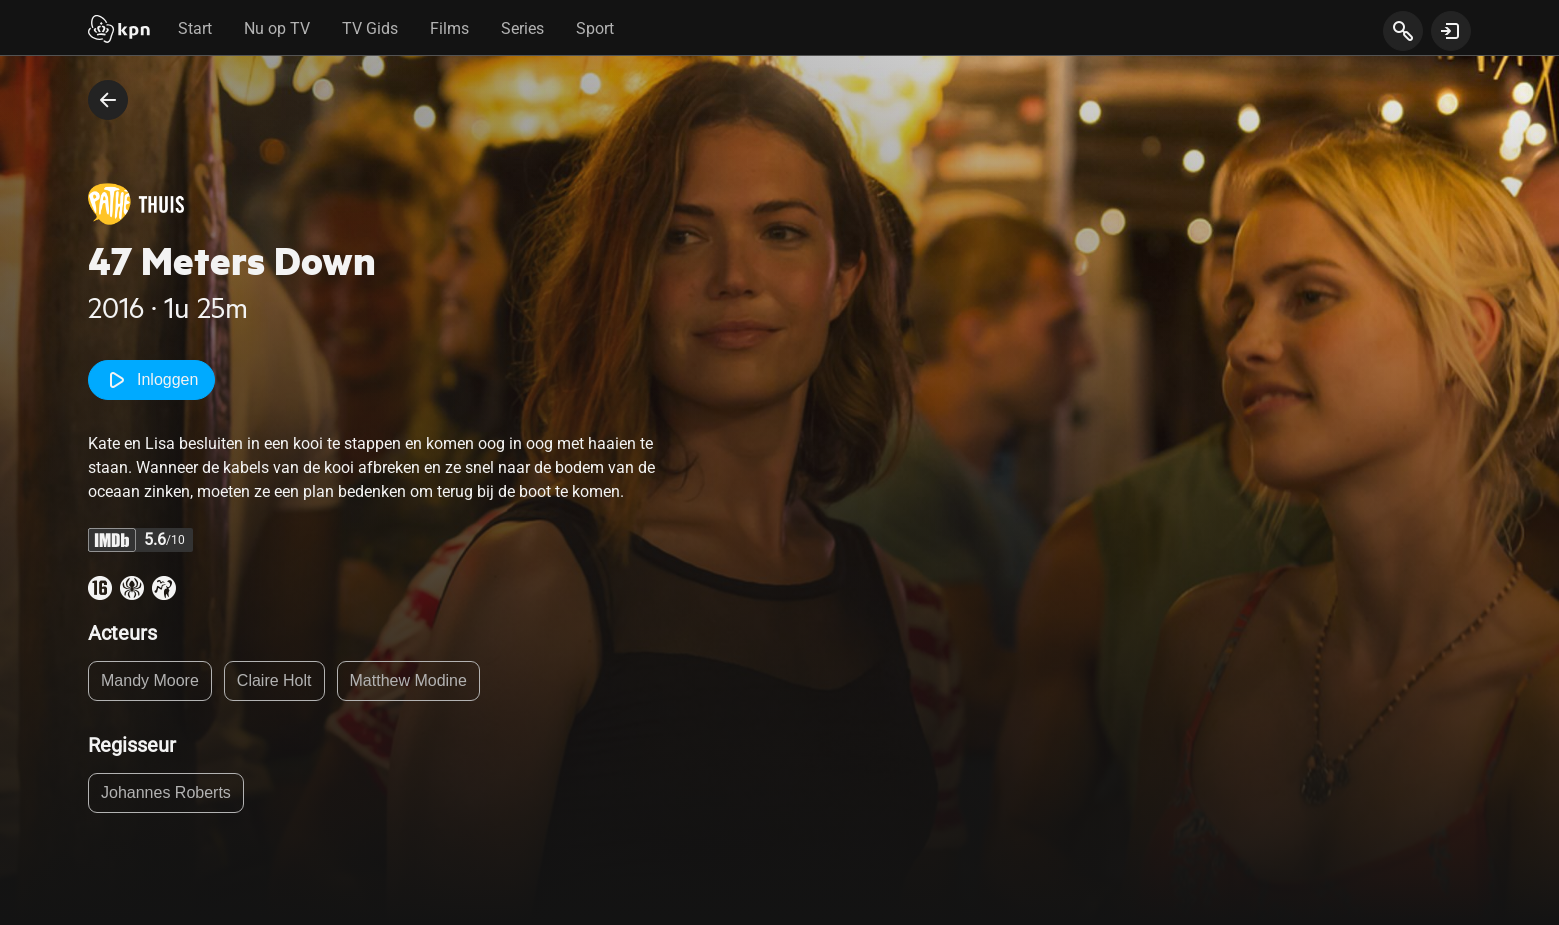 The height and width of the screenshot is (925, 1559). I want to click on Claire Holt, so click(274, 680).